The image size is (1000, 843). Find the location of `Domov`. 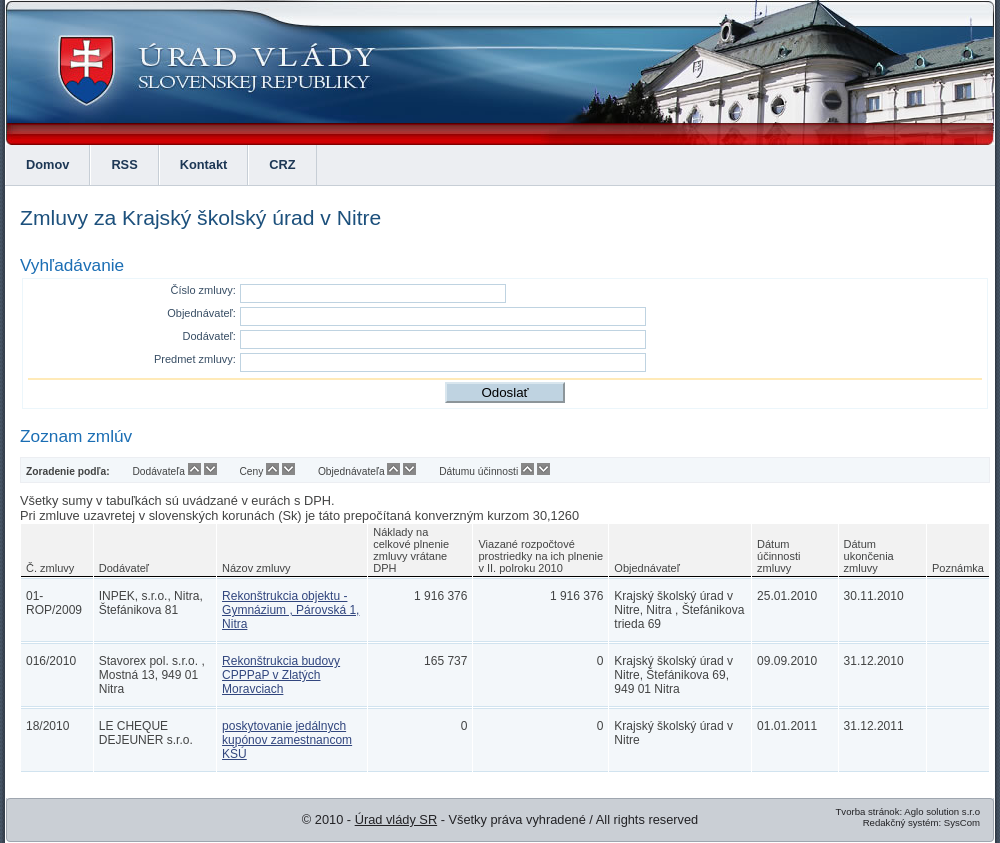

Domov is located at coordinates (47, 164).